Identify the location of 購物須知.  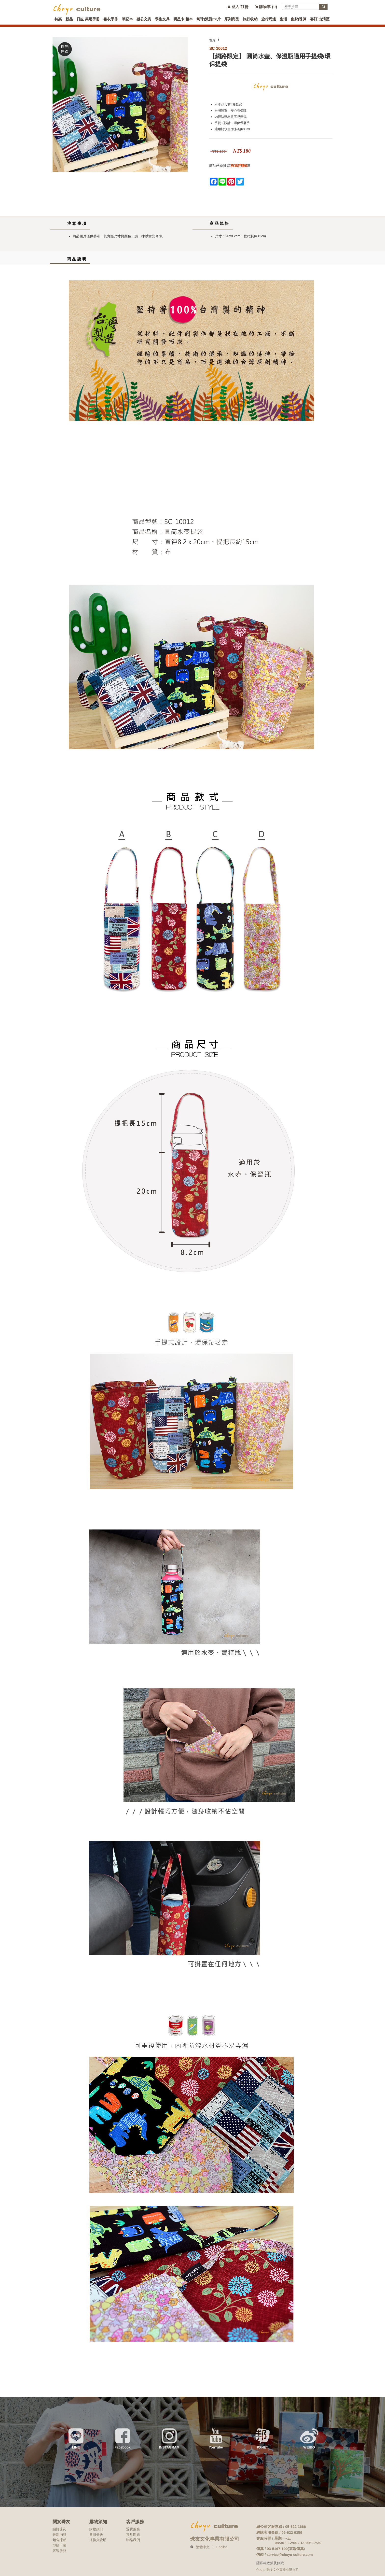
(96, 2529).